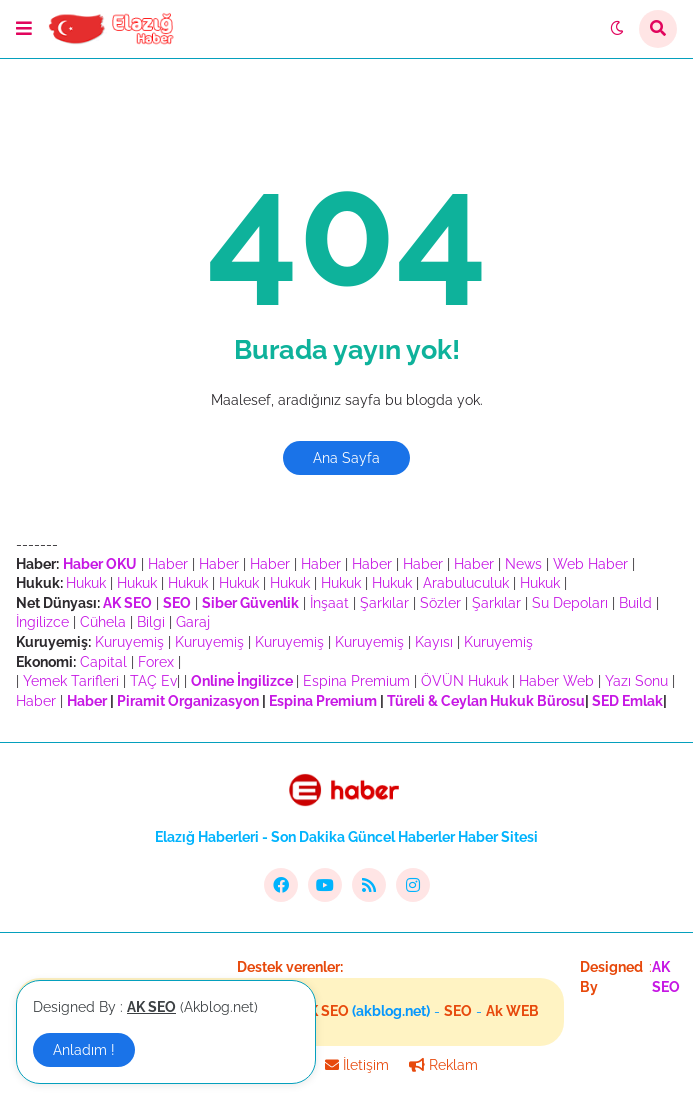 This screenshot has width=693, height=1100. What do you see at coordinates (636, 681) in the screenshot?
I see `Yazı Sonu` at bounding box center [636, 681].